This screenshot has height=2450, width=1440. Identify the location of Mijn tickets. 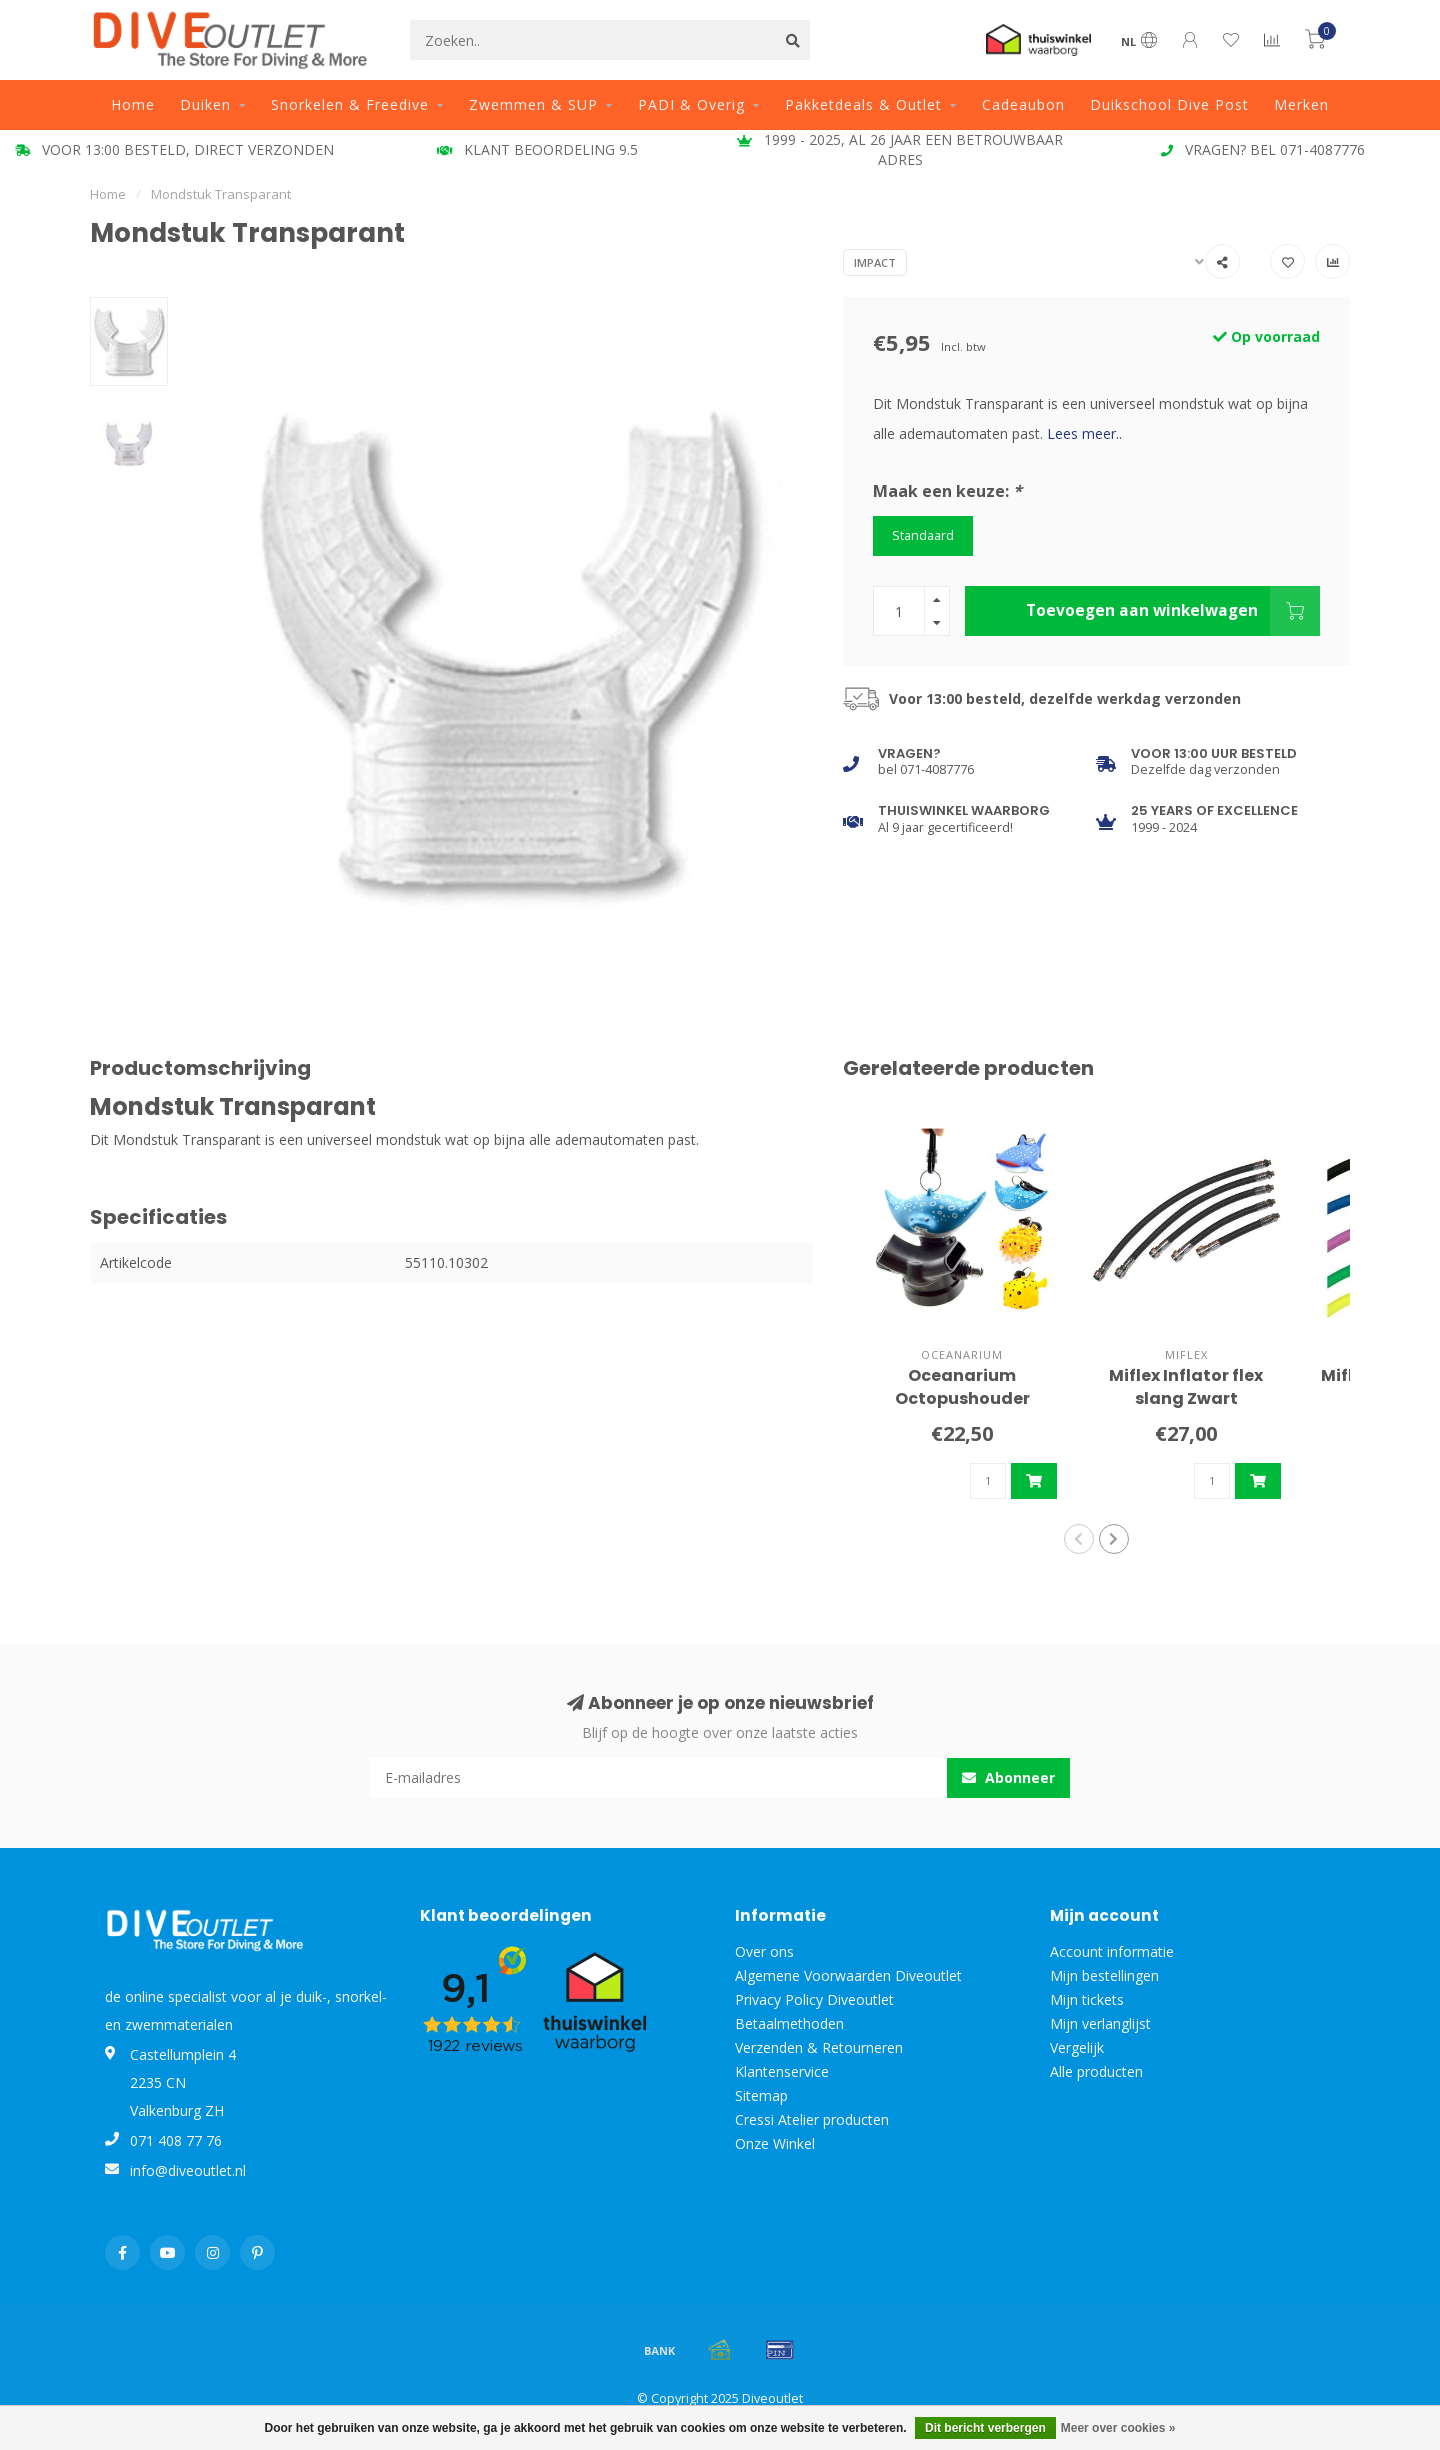
(1087, 1999).